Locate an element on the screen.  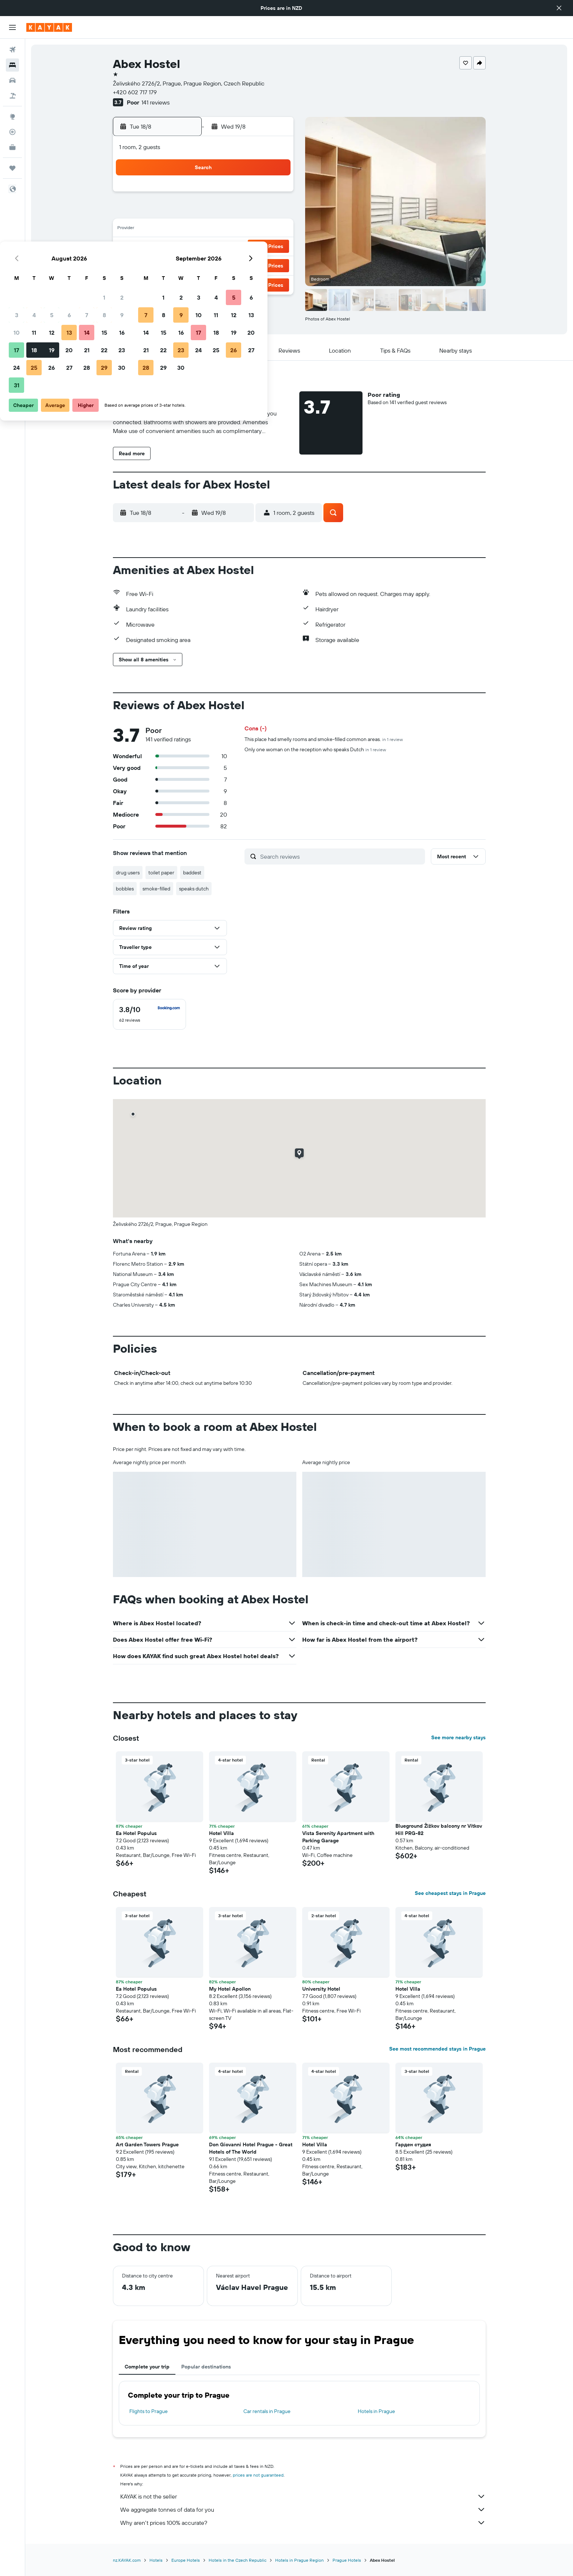
This place had smelly rooms and smoke-filled common areas. is located at coordinates (323, 739).